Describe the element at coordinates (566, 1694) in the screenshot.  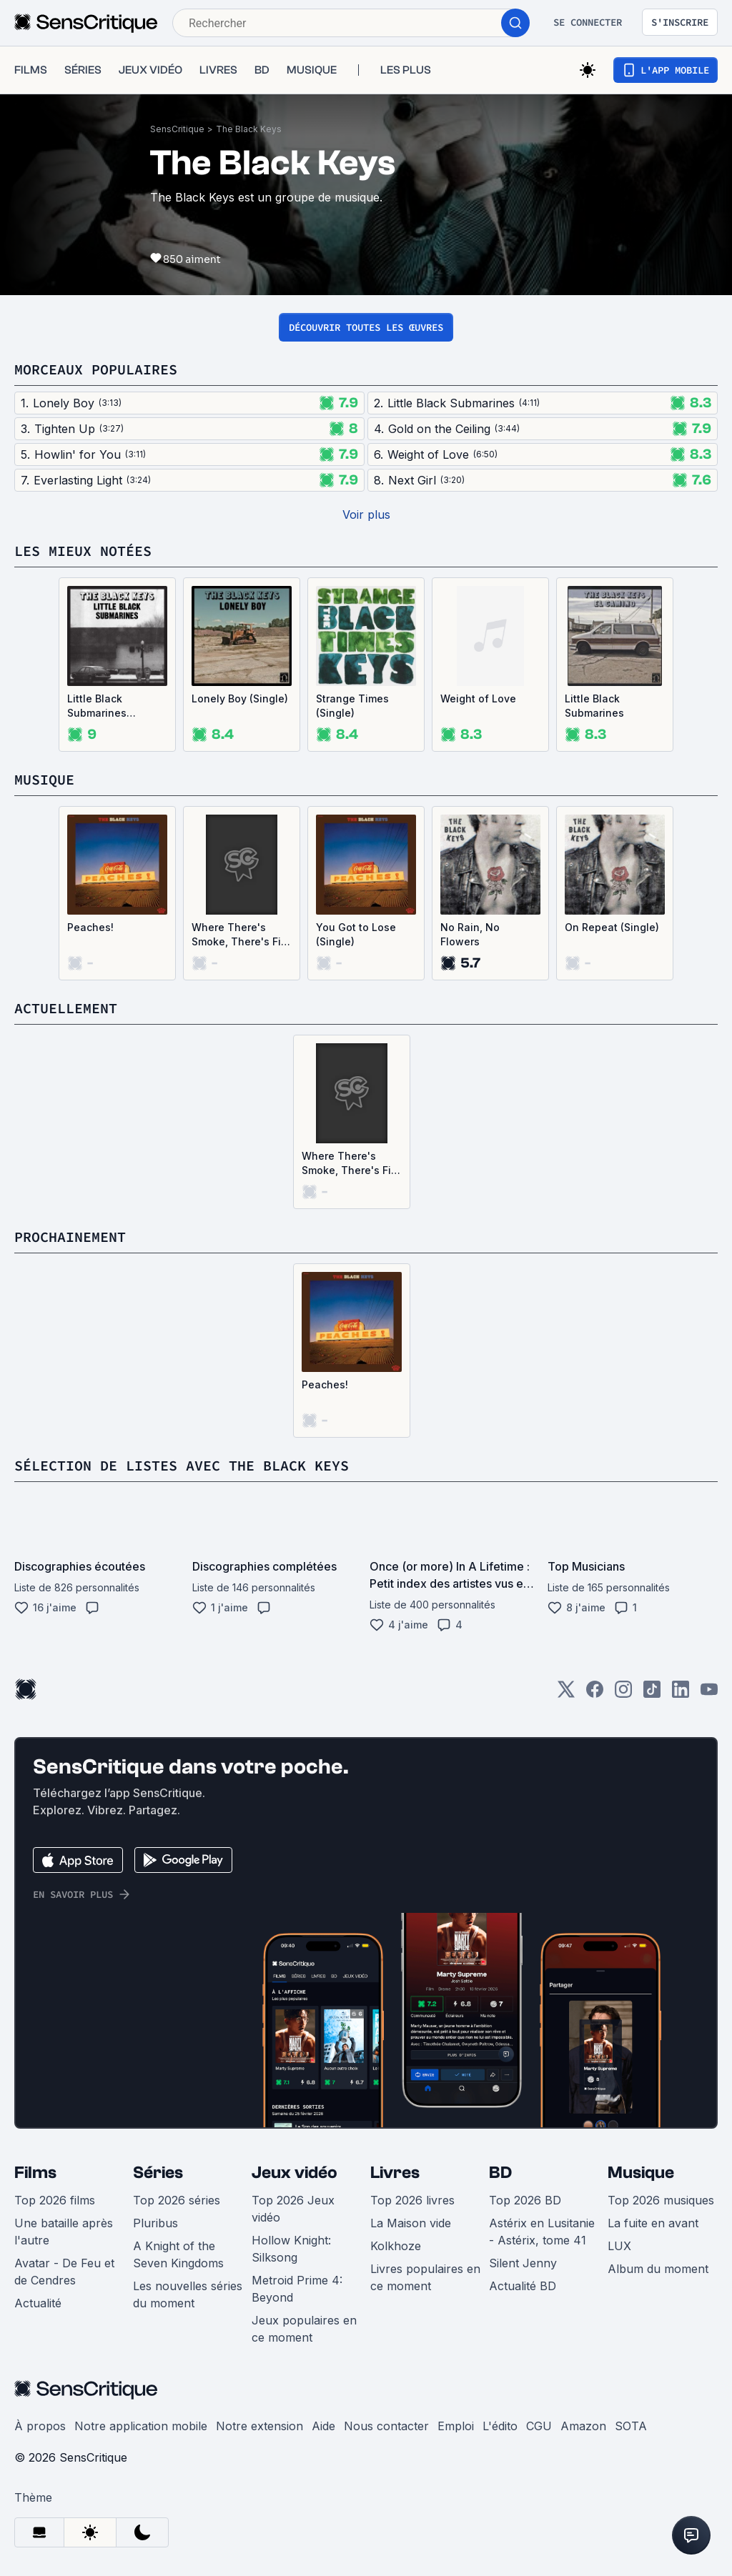
I see `[Twitter]` at that location.